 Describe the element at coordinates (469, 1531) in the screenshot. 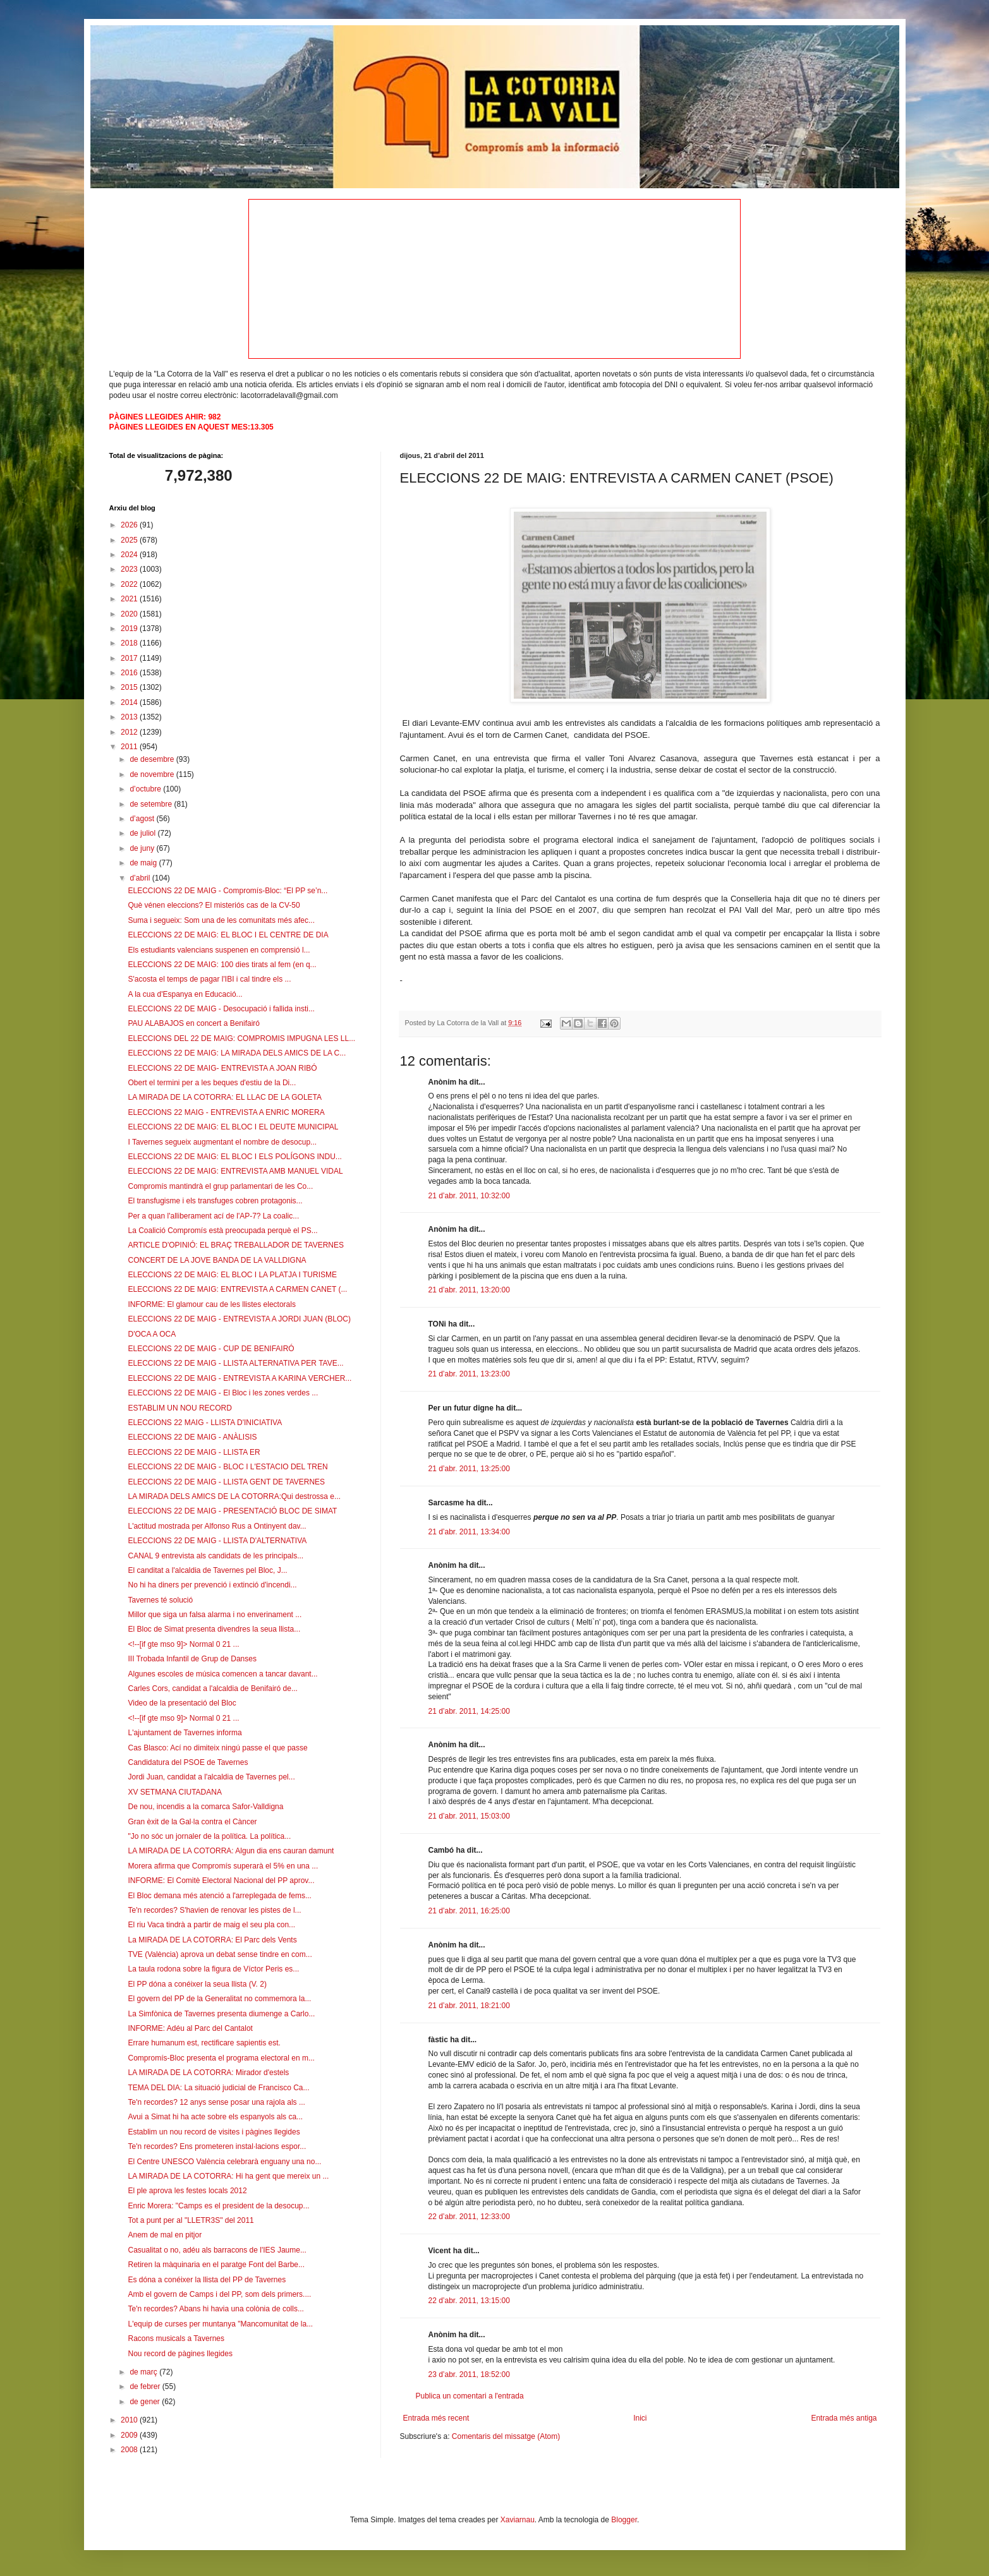

I see `21 d’abr. 2011, 13:34:00` at that location.